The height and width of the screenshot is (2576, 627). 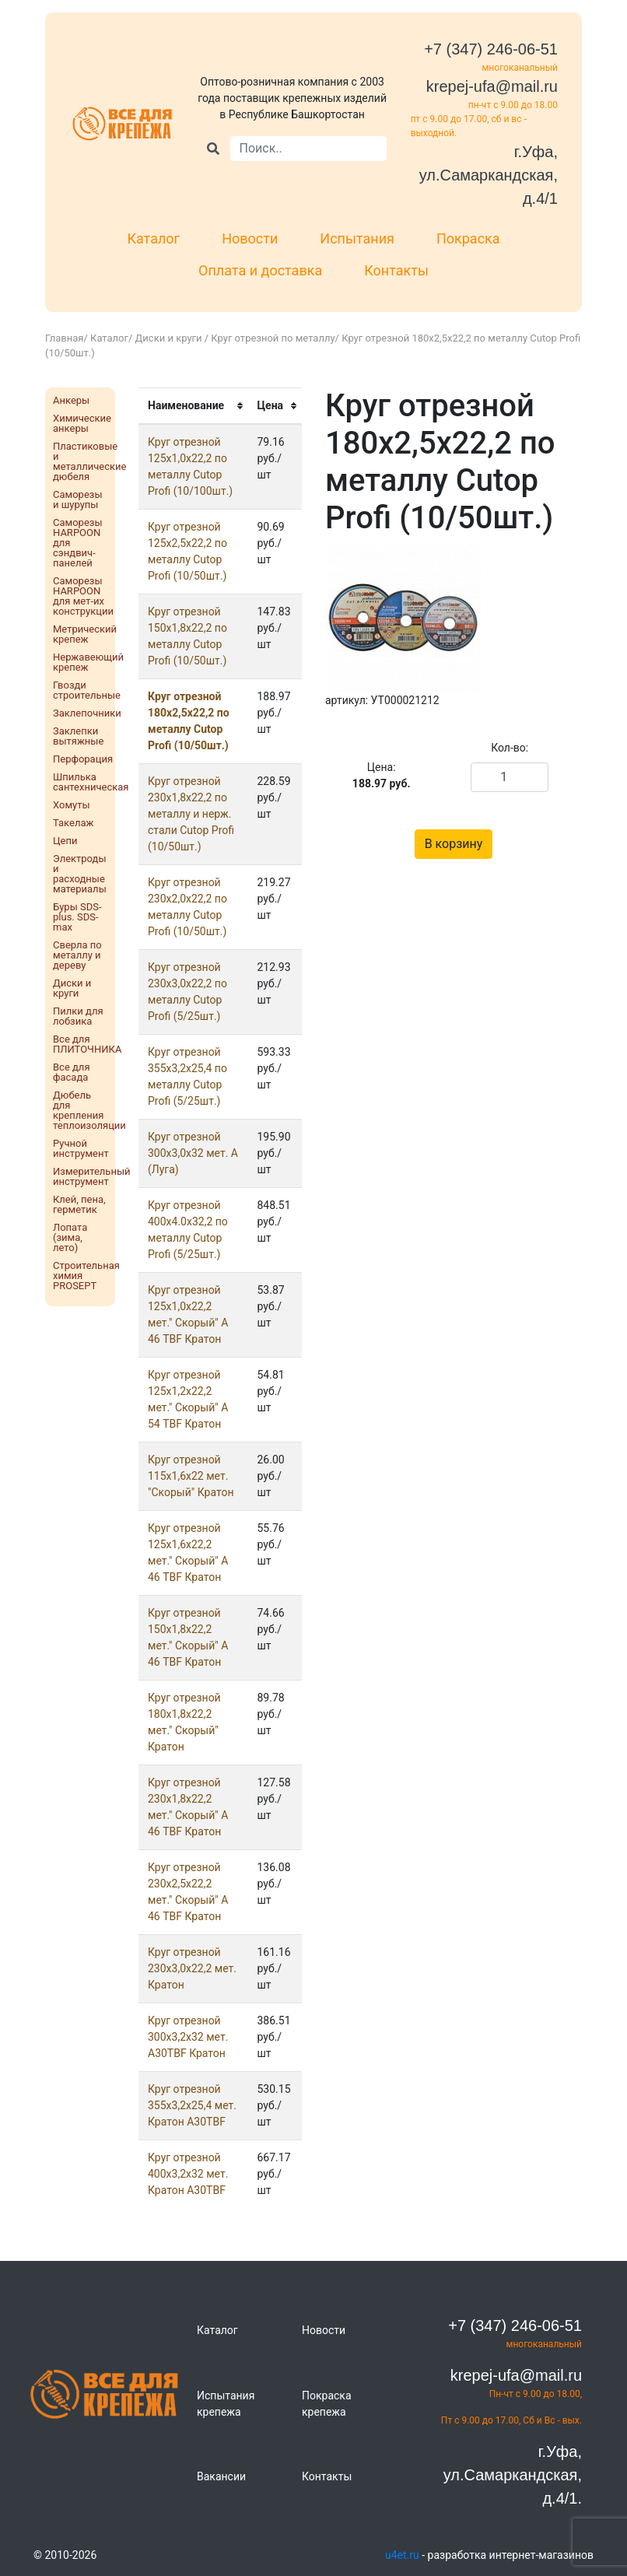 I want to click on Новости, so click(x=250, y=238).